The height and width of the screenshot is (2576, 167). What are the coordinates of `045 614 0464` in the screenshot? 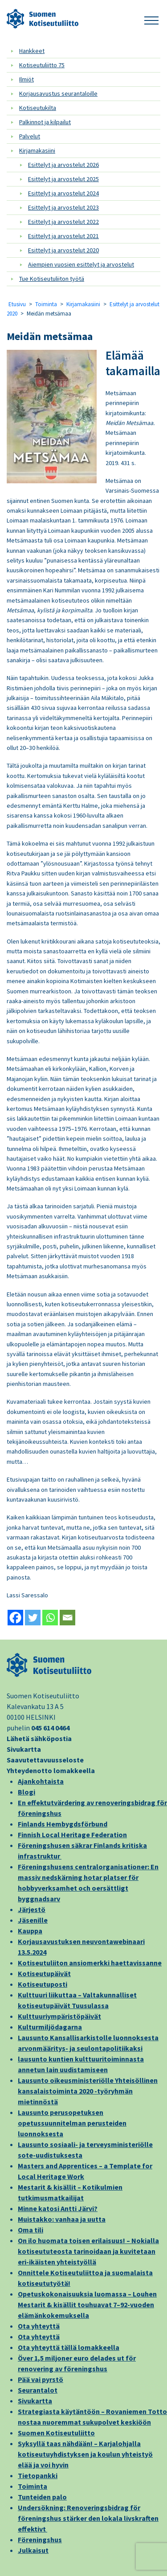 It's located at (50, 1727).